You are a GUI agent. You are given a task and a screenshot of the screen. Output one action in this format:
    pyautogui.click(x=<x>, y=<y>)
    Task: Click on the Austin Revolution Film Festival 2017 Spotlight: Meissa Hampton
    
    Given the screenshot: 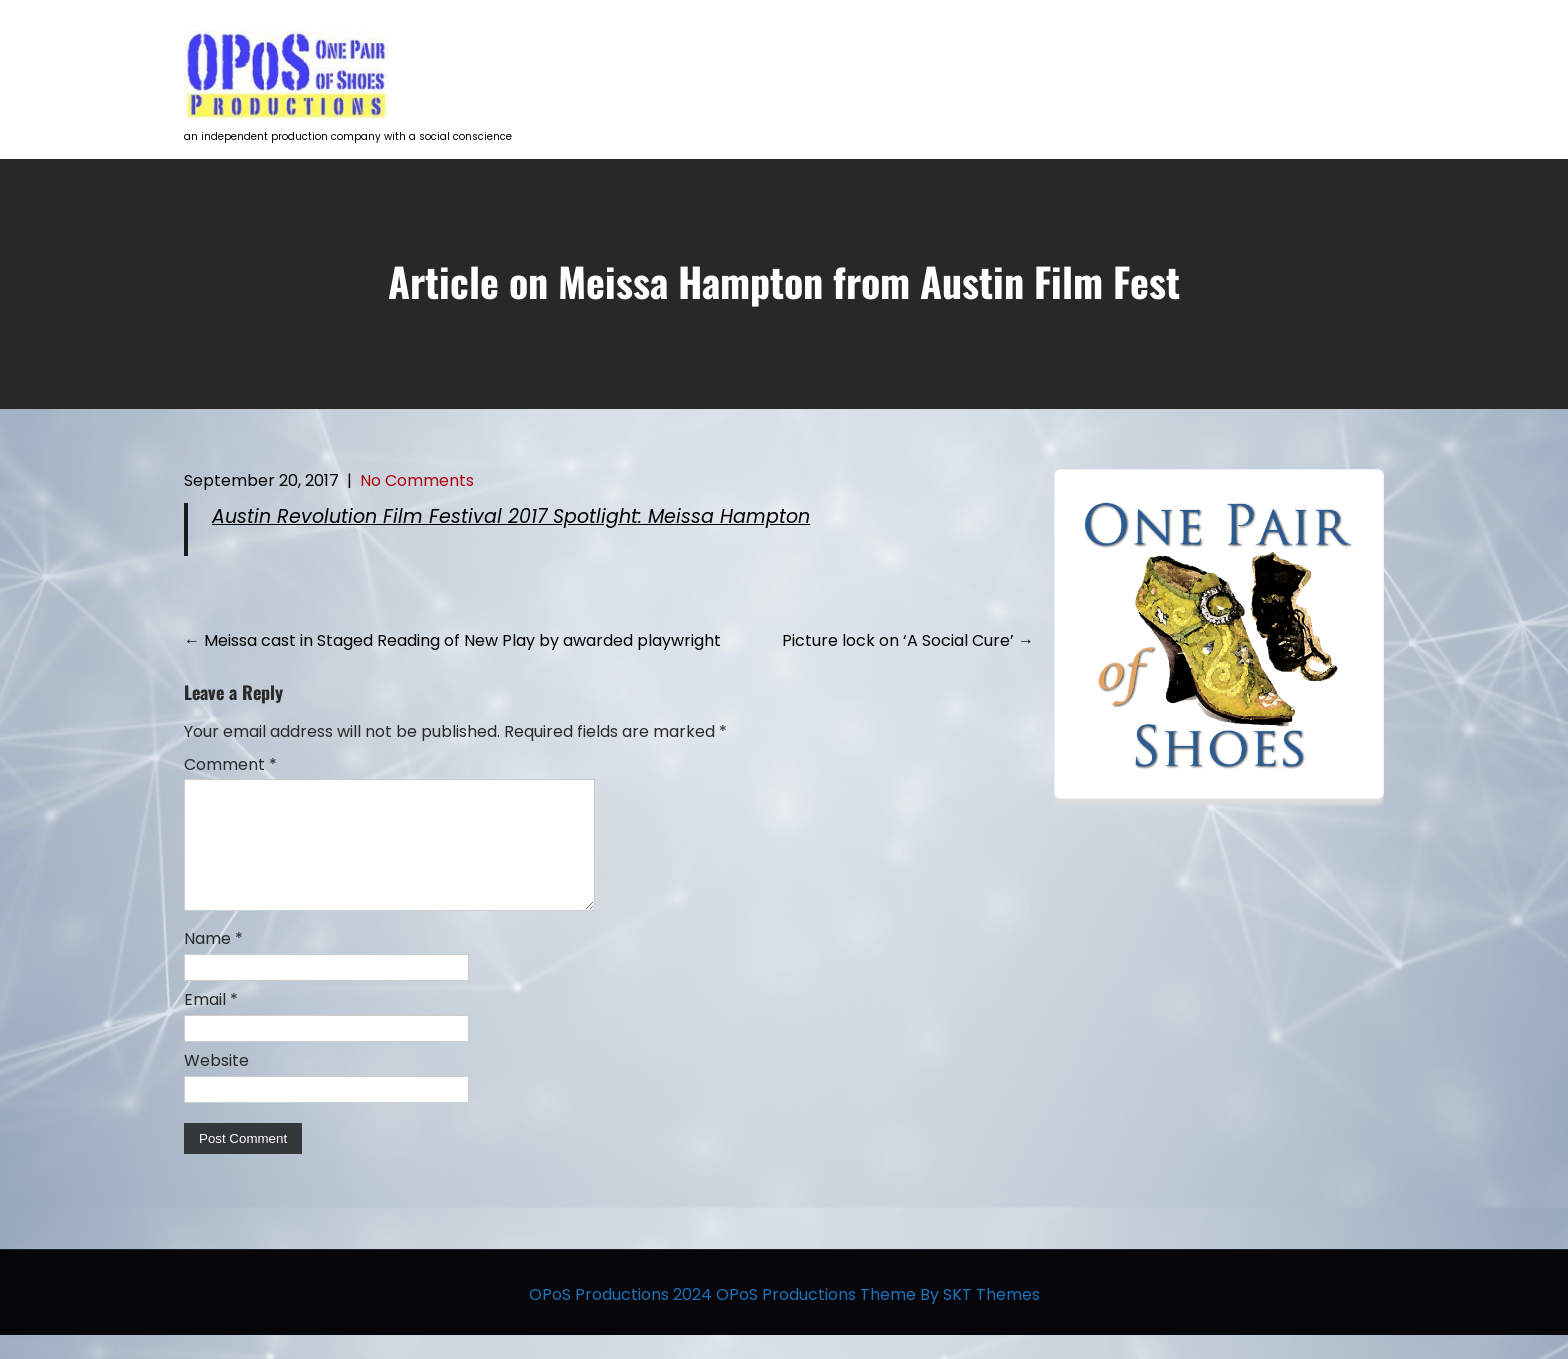 What is the action you would take?
    pyautogui.click(x=511, y=516)
    